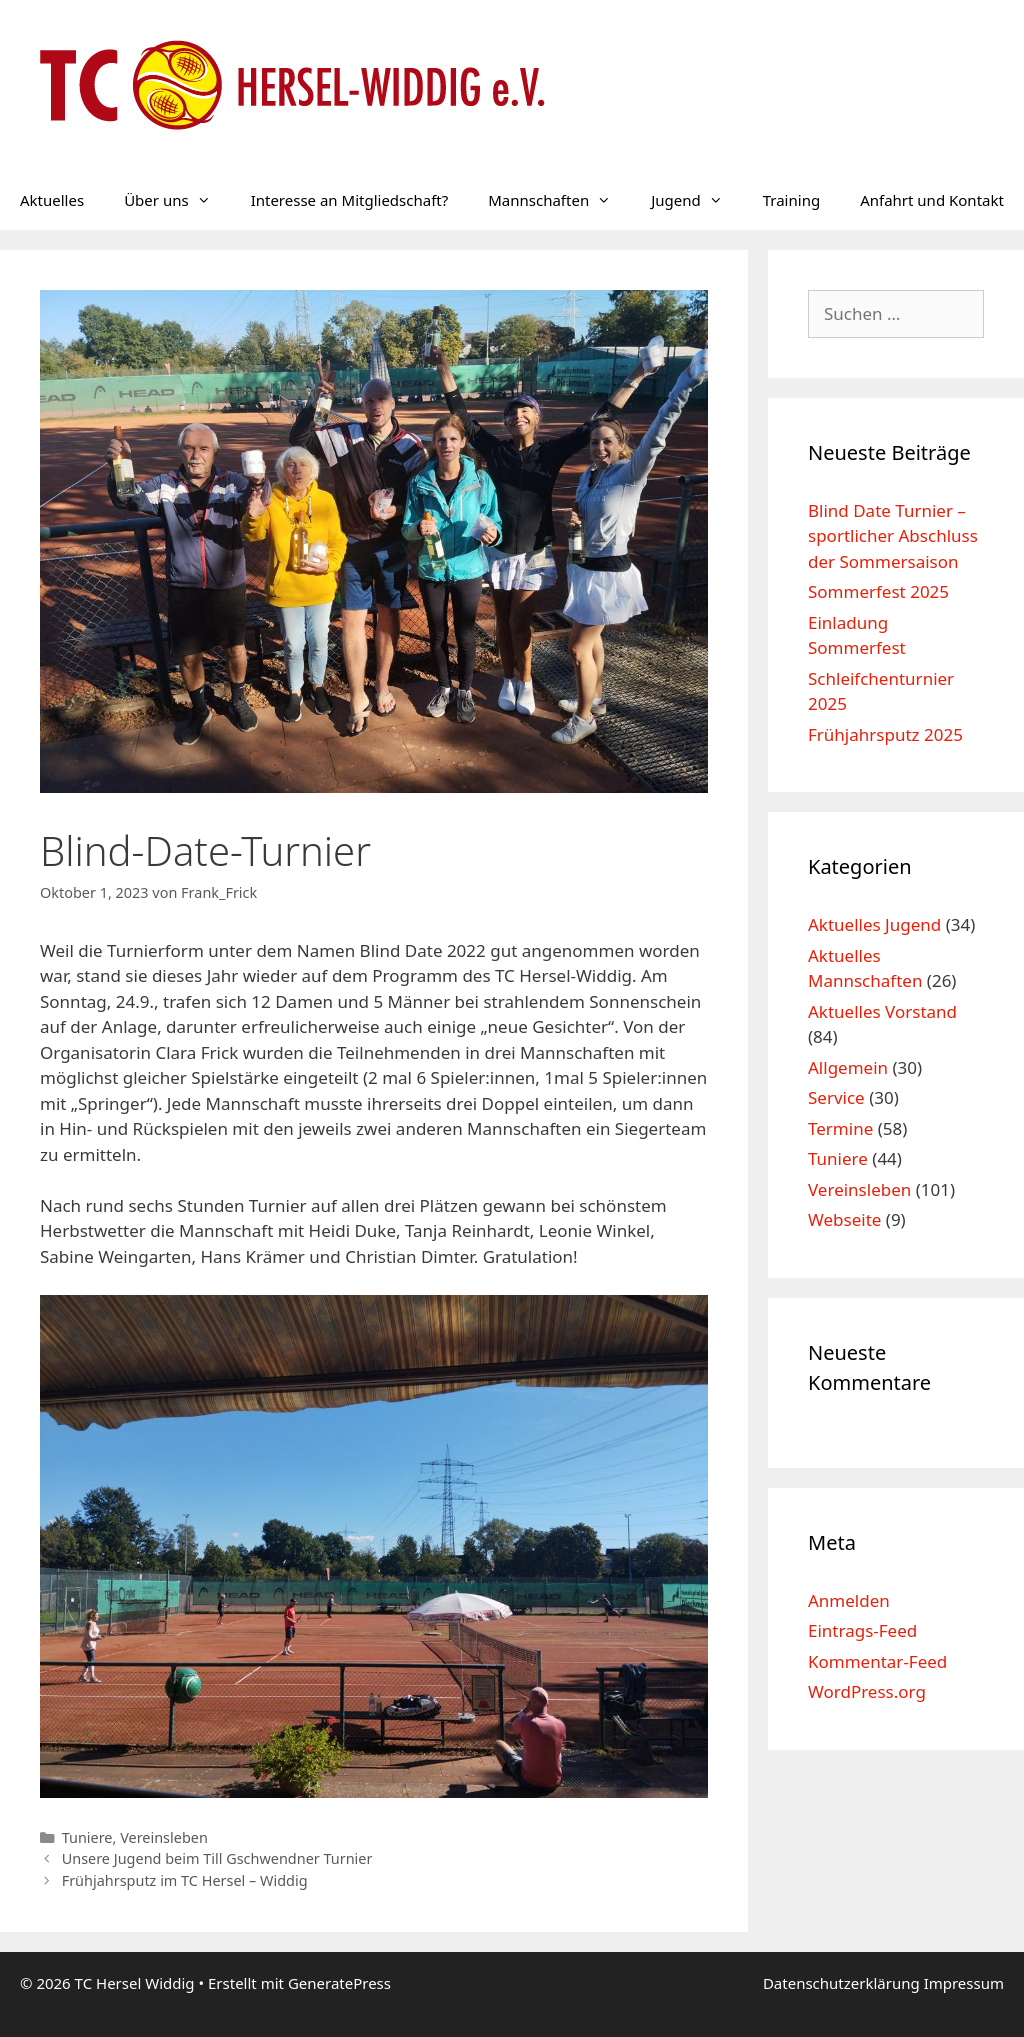  Describe the element at coordinates (52, 200) in the screenshot. I see `Aktuelles` at that location.